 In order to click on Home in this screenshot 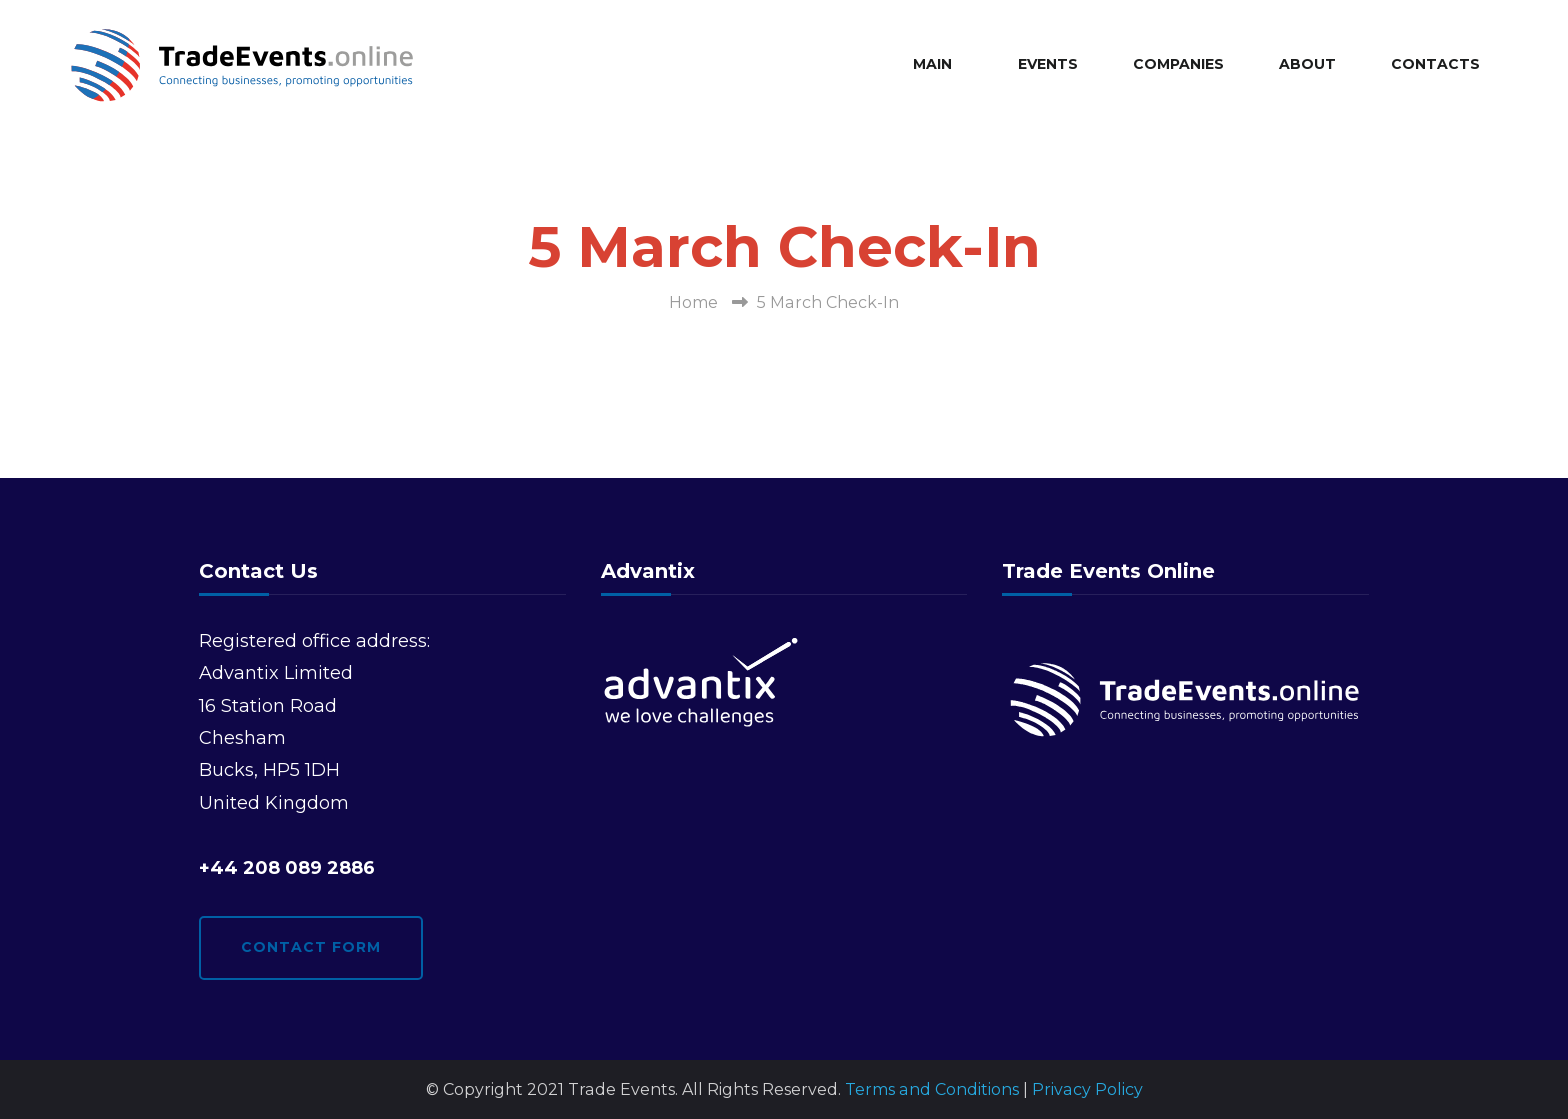, I will do `click(693, 302)`.